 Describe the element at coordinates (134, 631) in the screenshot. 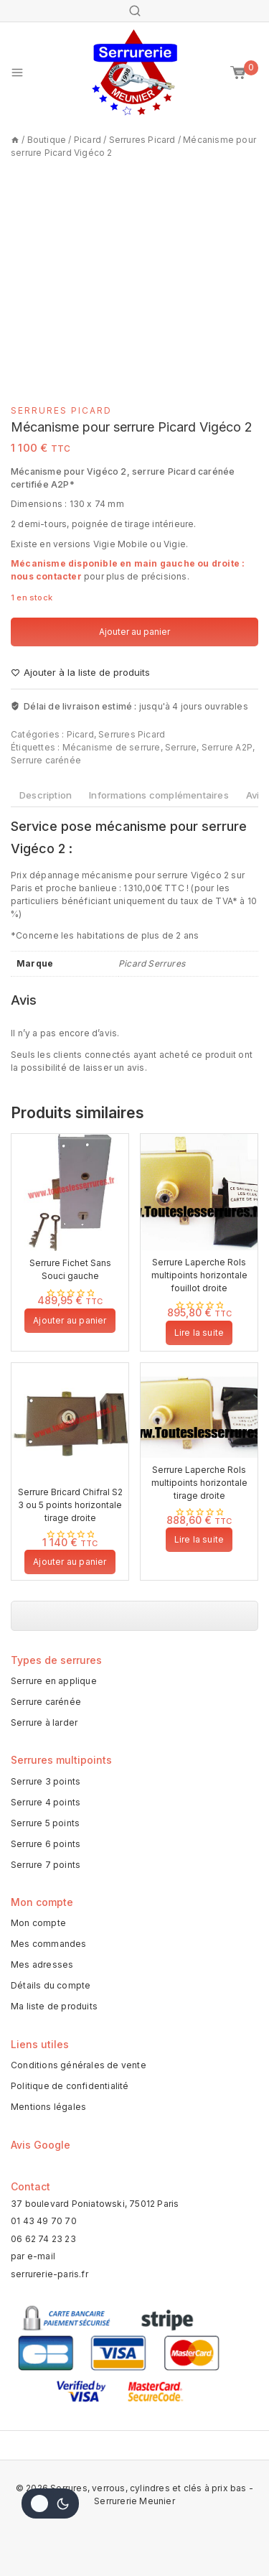

I see `Ajouter au panier` at that location.